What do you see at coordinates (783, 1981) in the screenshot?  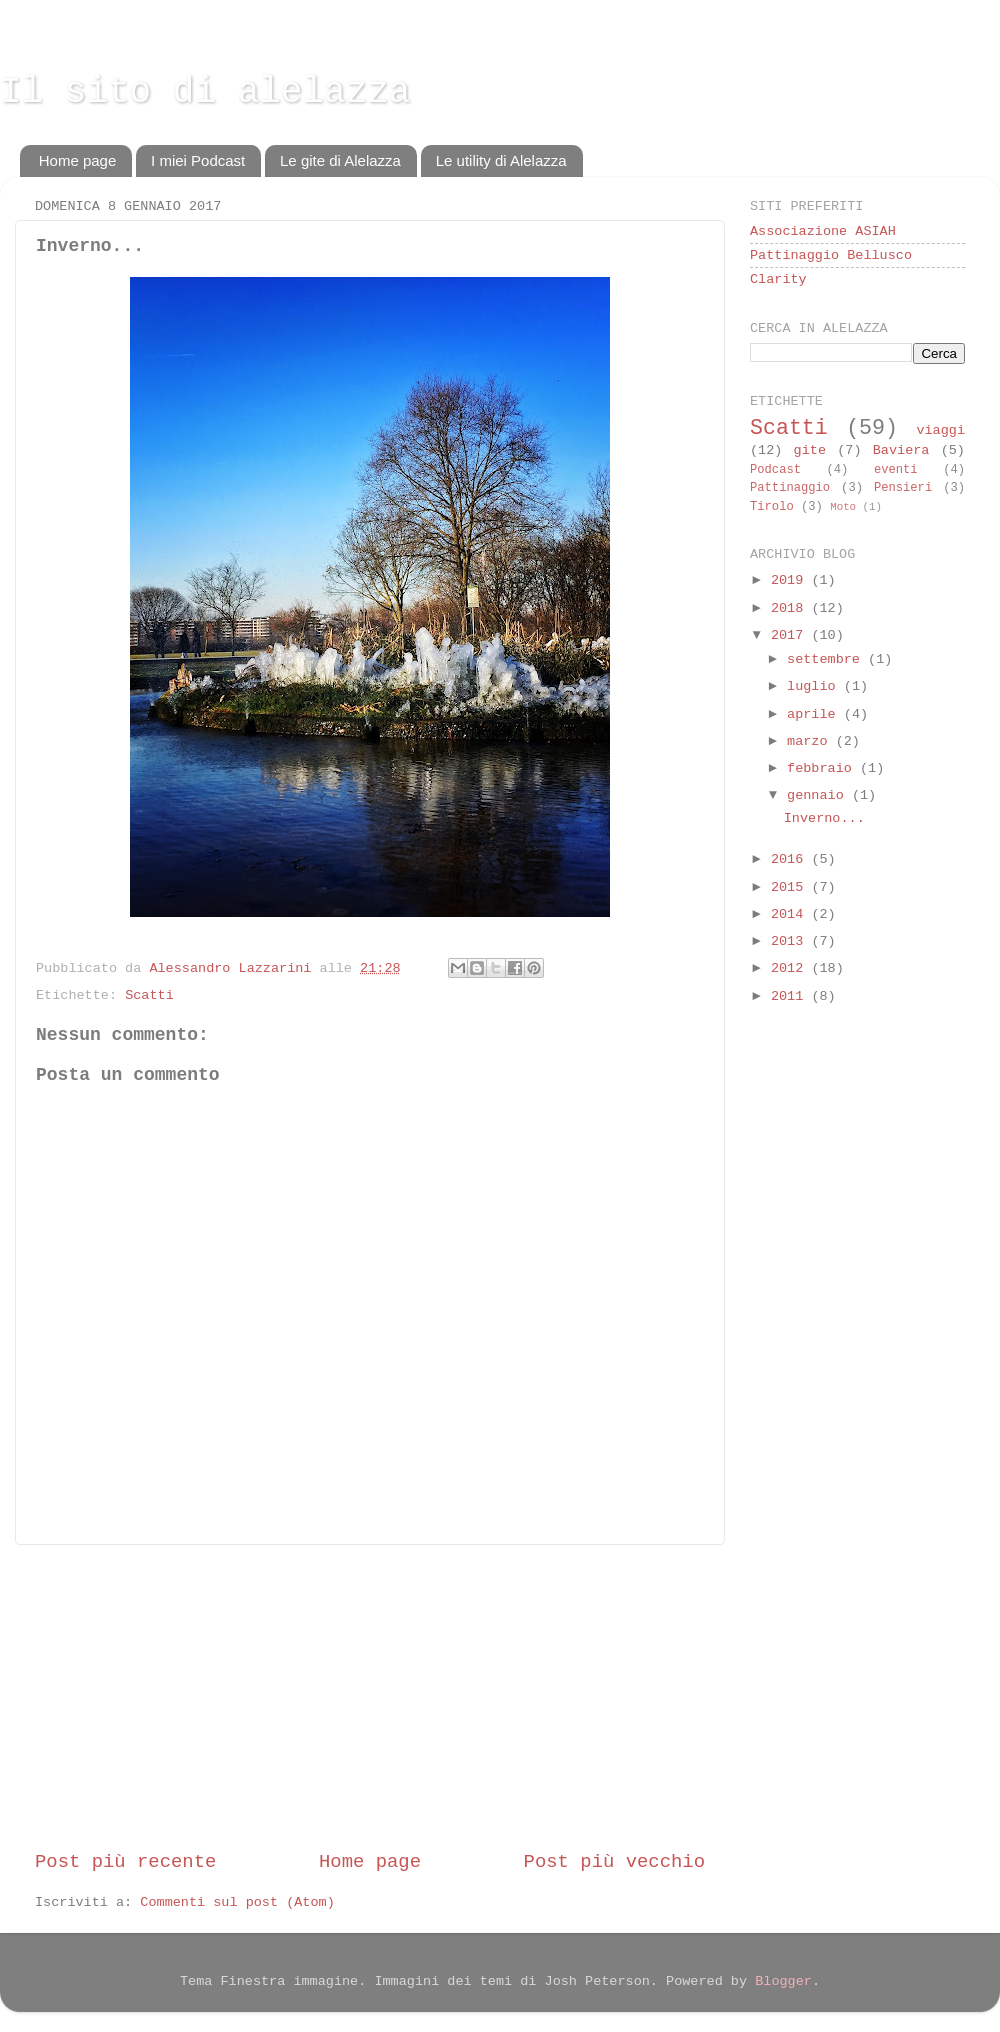 I see `Blogger` at bounding box center [783, 1981].